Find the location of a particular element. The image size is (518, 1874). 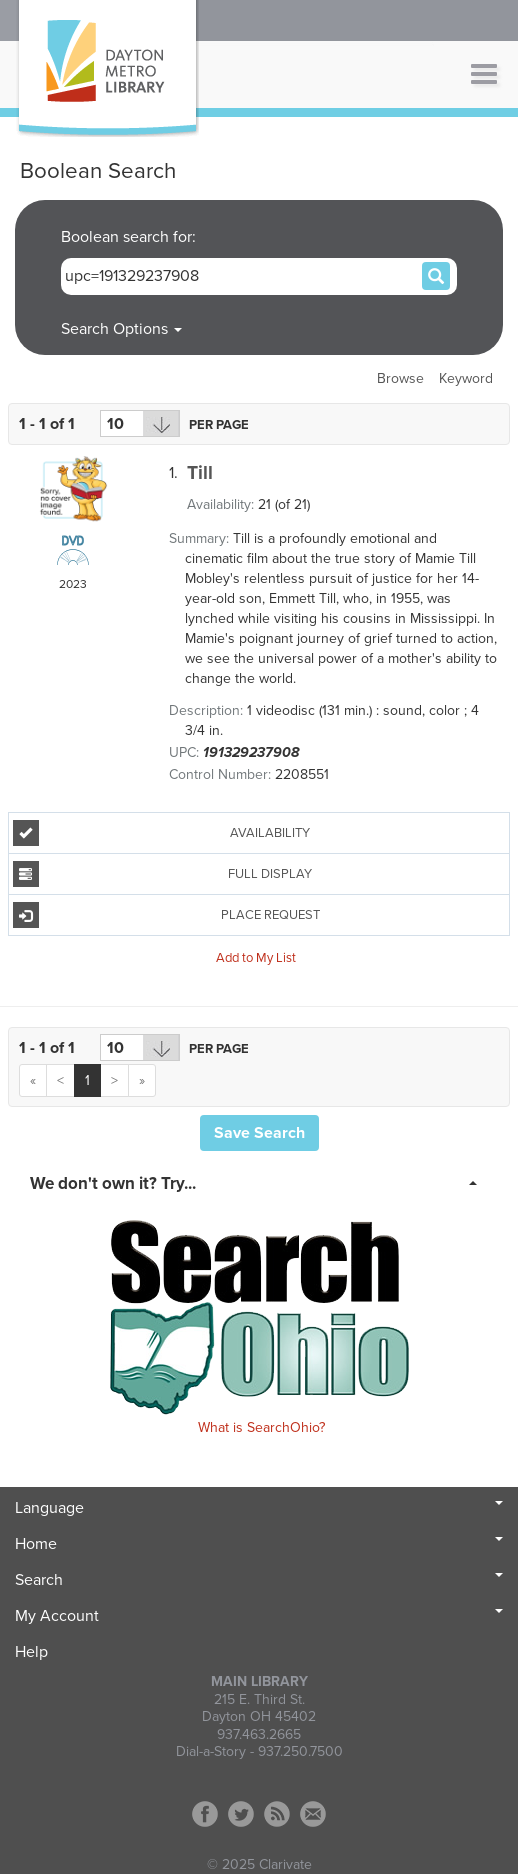

Keyword is located at coordinates (466, 378).